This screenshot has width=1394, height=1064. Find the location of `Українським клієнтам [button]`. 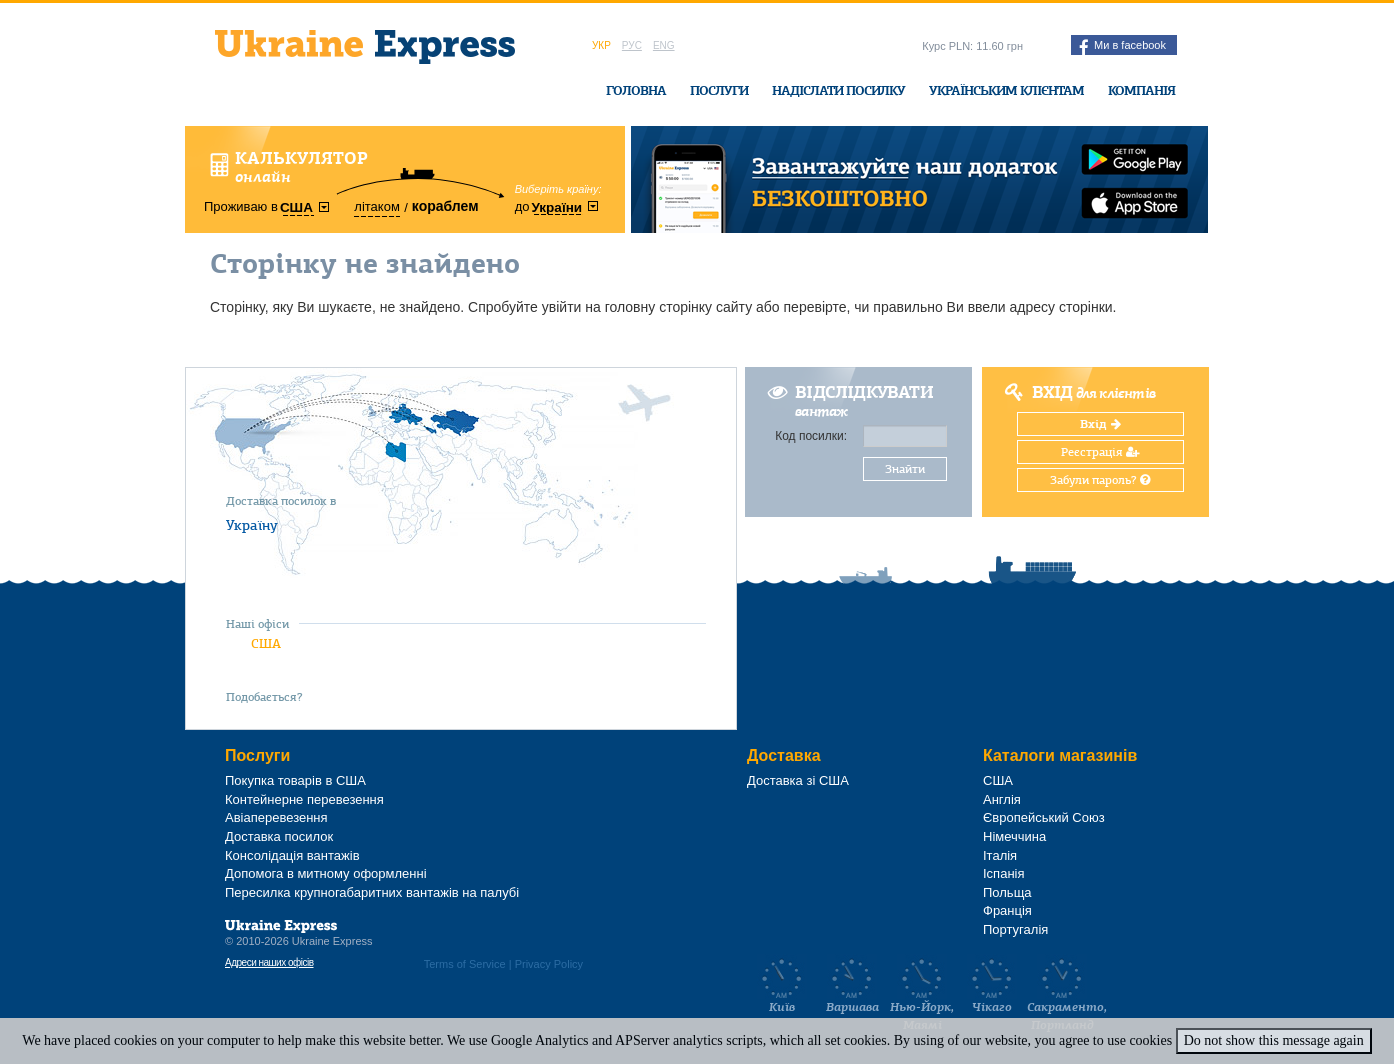

Українським клієнтам [button] is located at coordinates (1006, 90).